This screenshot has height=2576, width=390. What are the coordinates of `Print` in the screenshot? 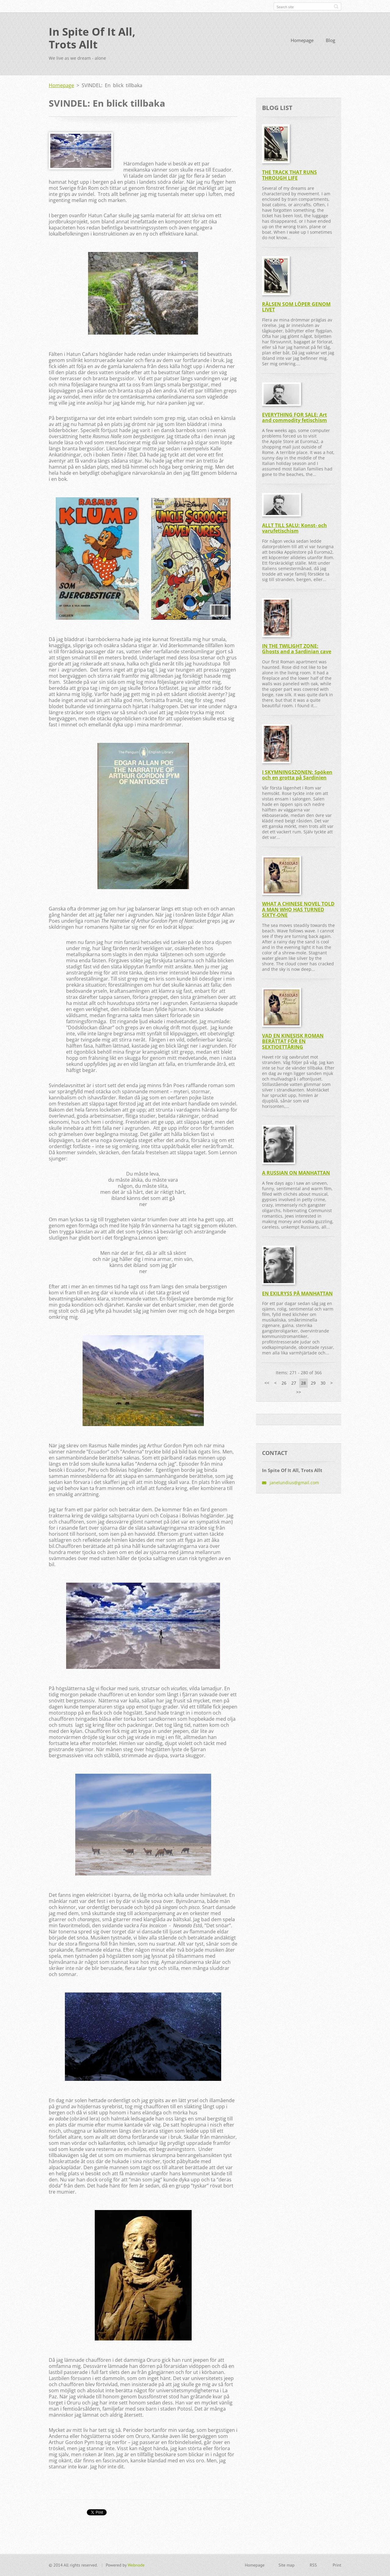 It's located at (337, 2565).